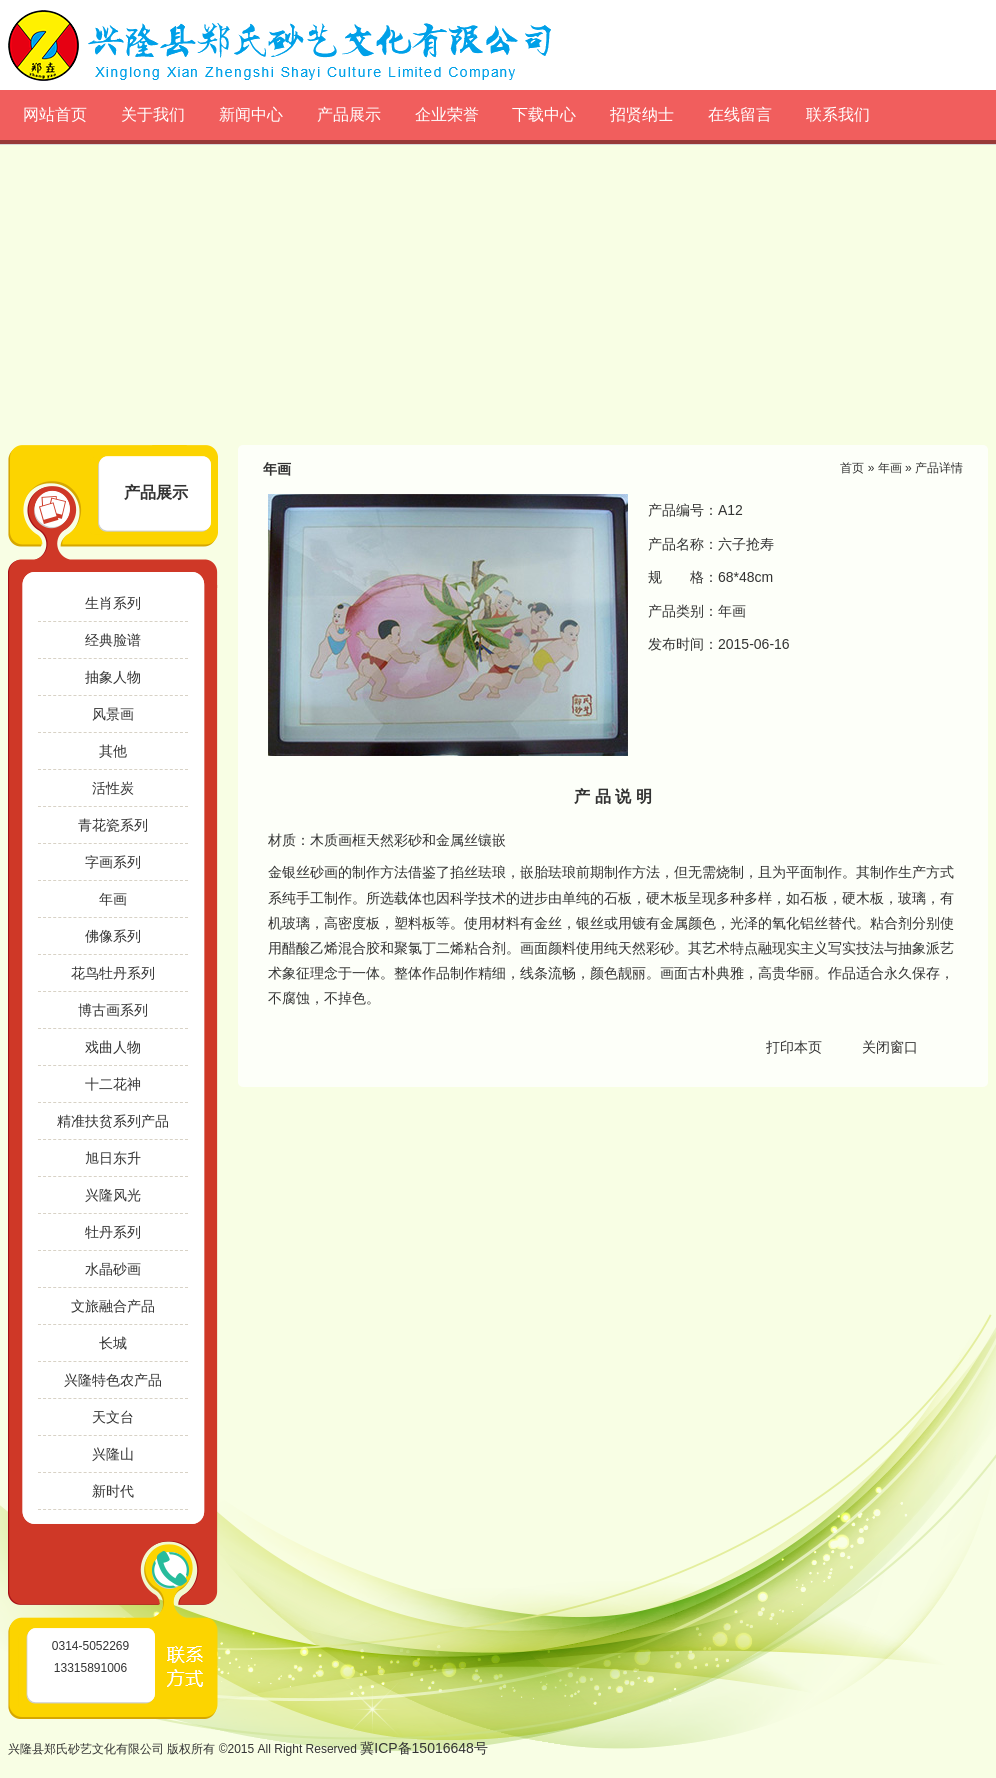 This screenshot has height=1778, width=996. Describe the element at coordinates (113, 1306) in the screenshot. I see `文旅融合产品` at that location.